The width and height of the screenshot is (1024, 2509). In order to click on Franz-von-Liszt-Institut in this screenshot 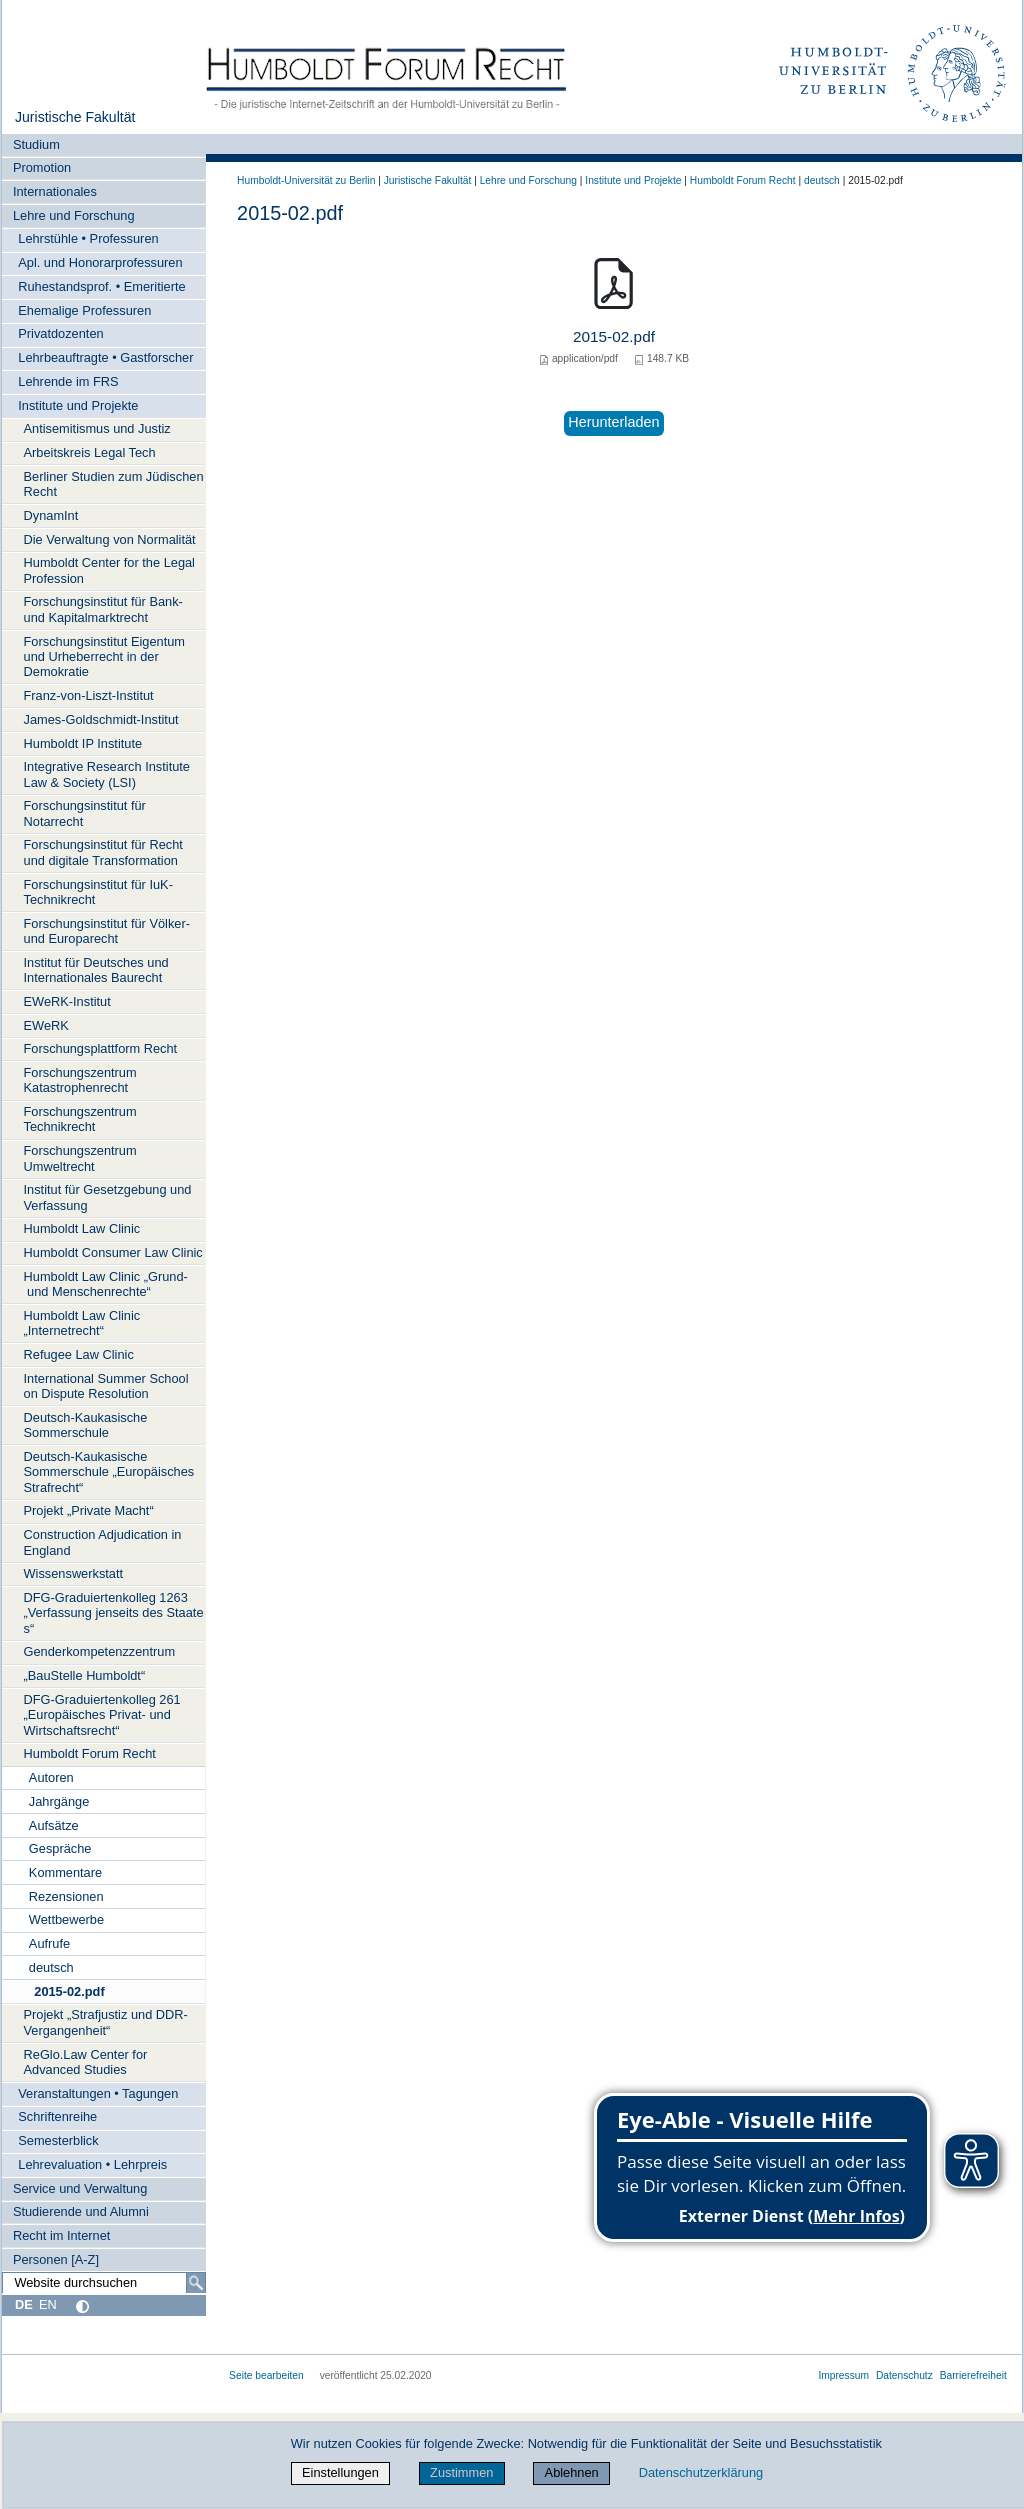, I will do `click(89, 695)`.